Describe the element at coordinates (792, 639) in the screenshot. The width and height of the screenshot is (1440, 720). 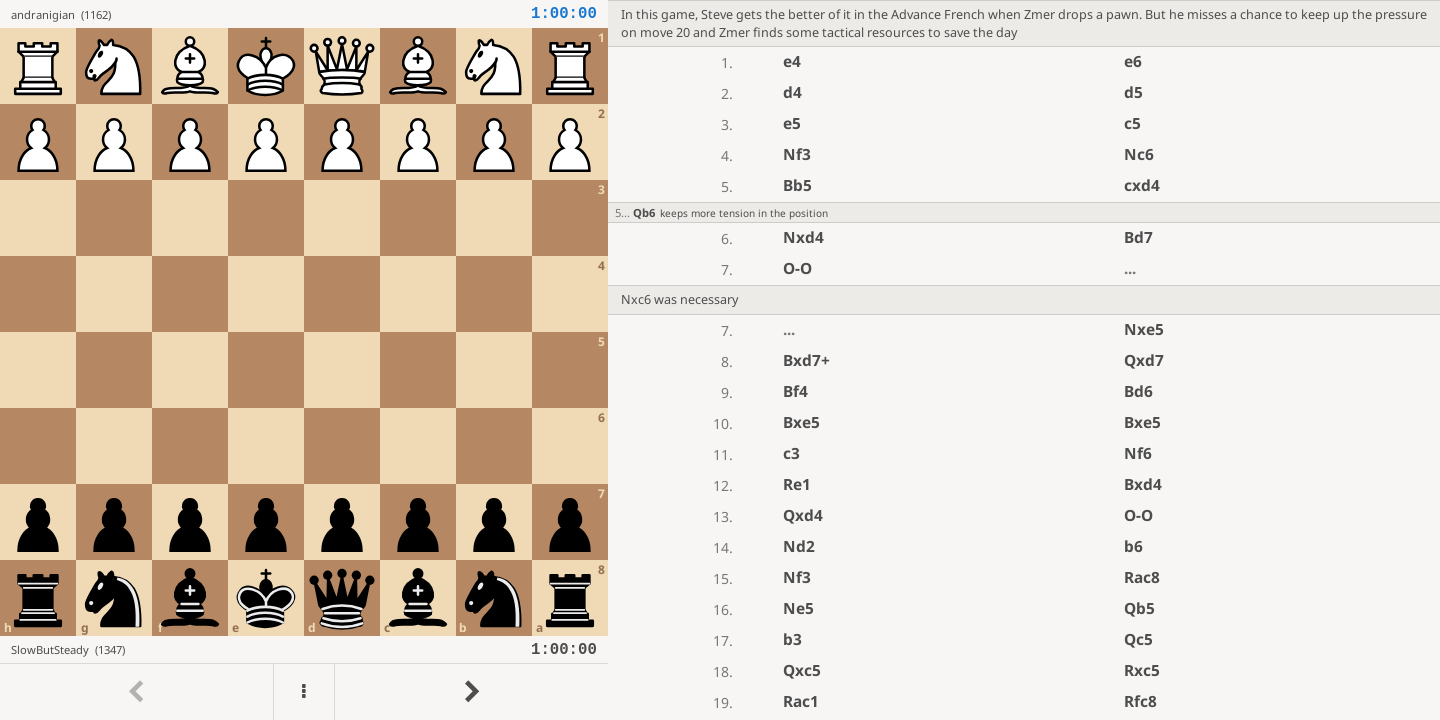
I see `b3 [button]` at that location.